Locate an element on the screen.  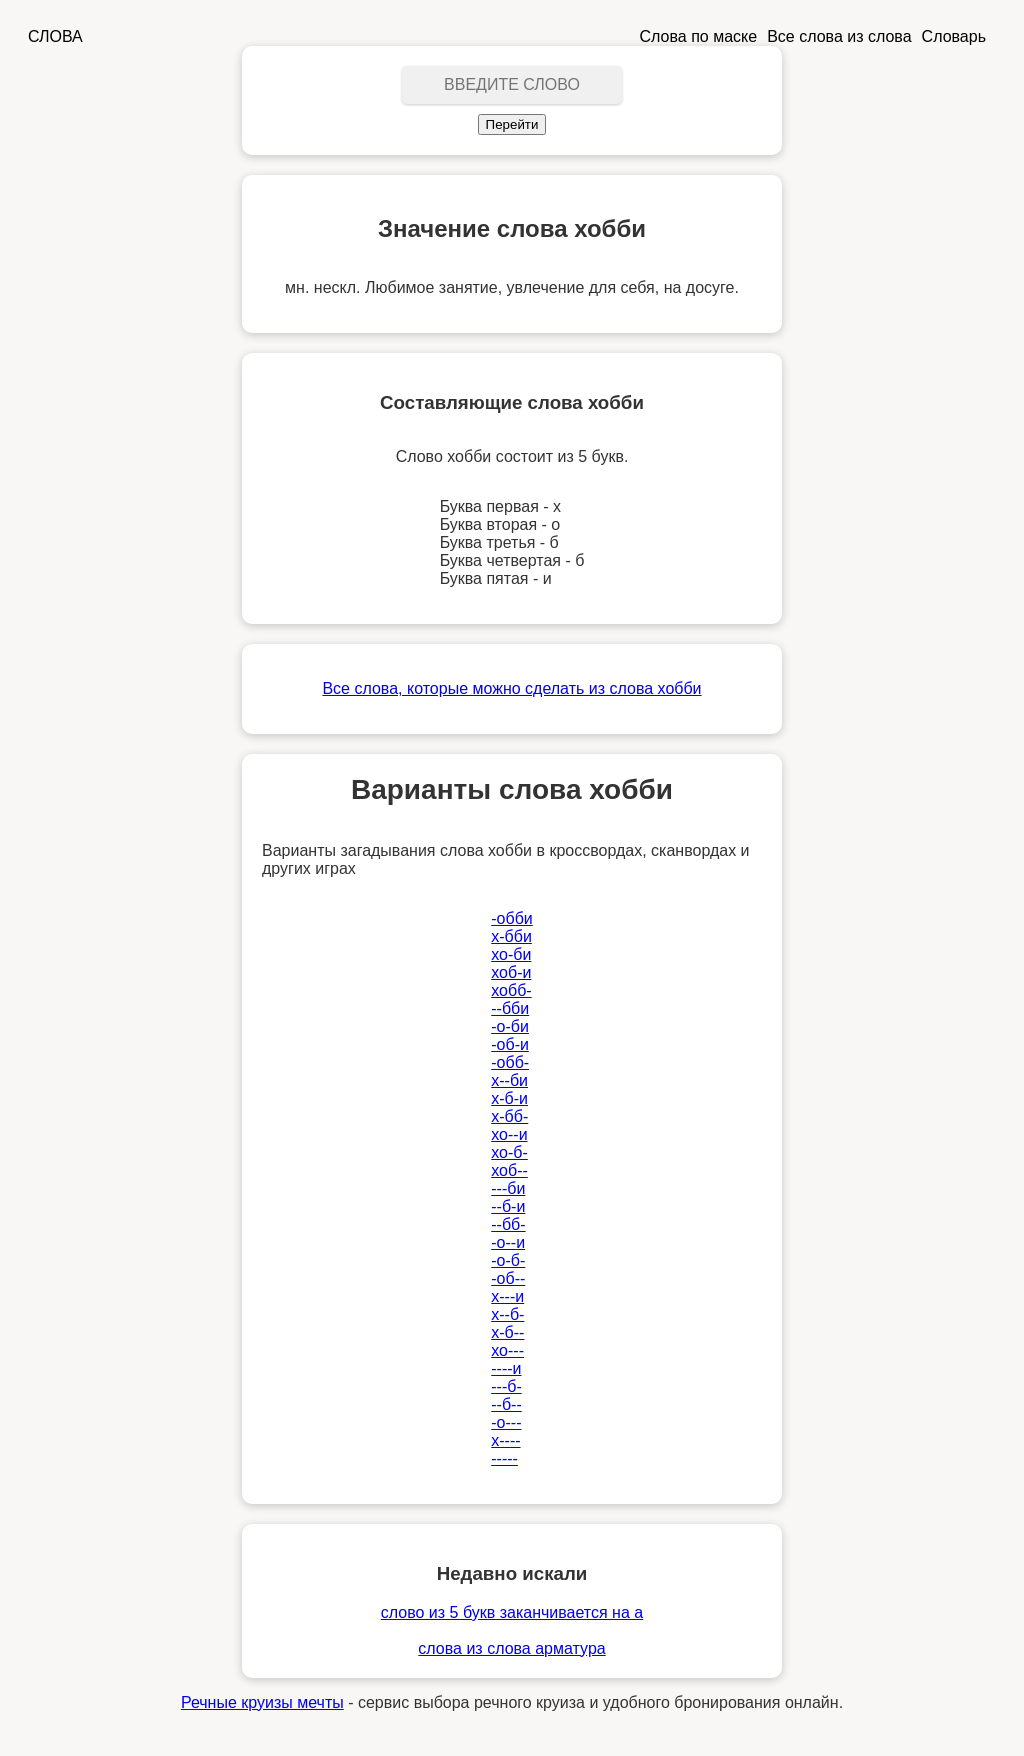
-обби is located at coordinates (512, 918).